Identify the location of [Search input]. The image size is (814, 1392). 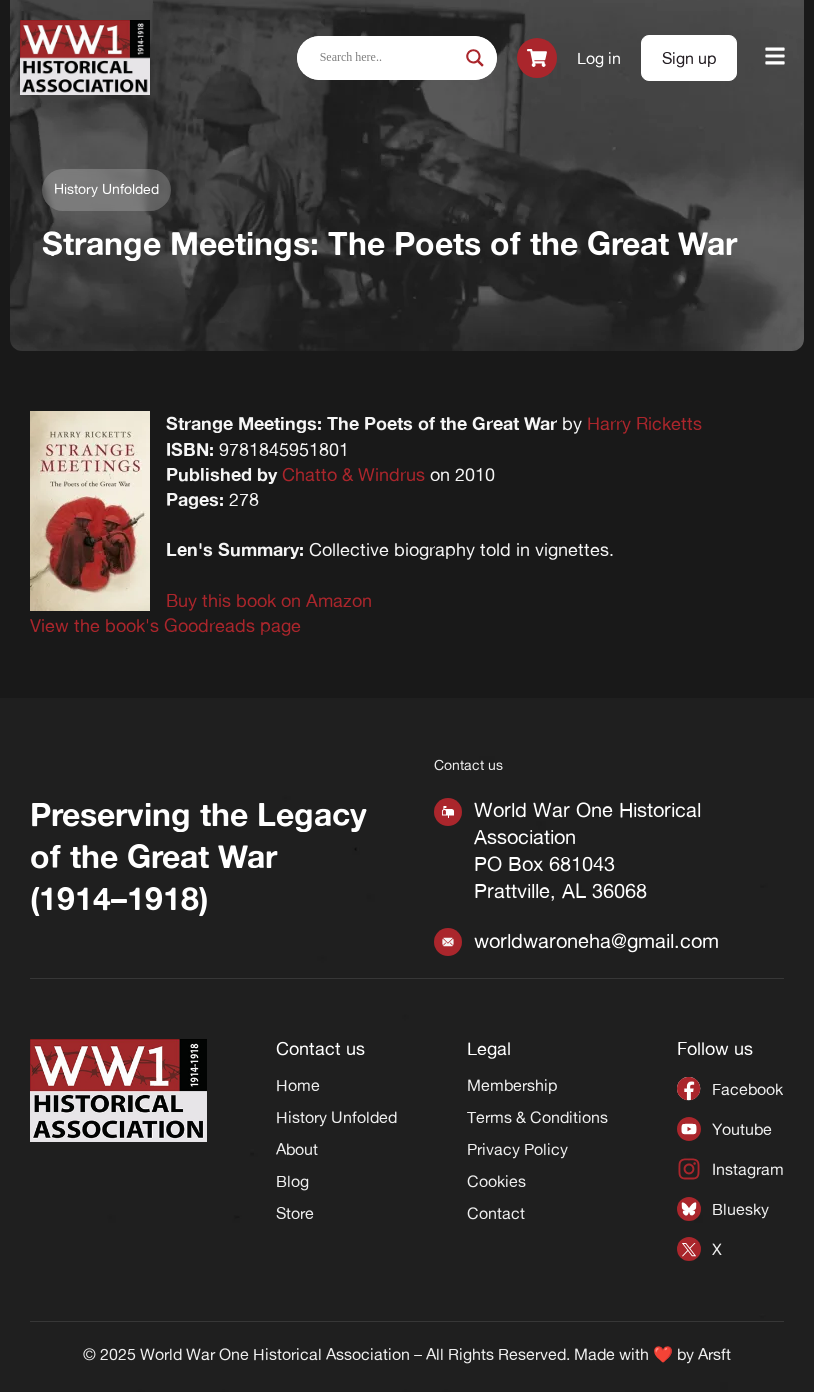
(388, 58).